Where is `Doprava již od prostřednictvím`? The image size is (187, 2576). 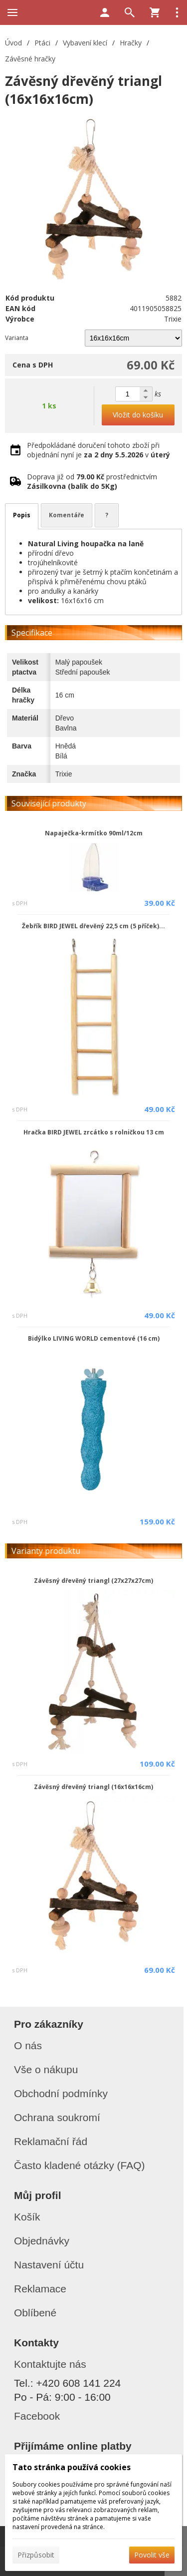
Doprava již od prostřednictvím is located at coordinates (92, 481).